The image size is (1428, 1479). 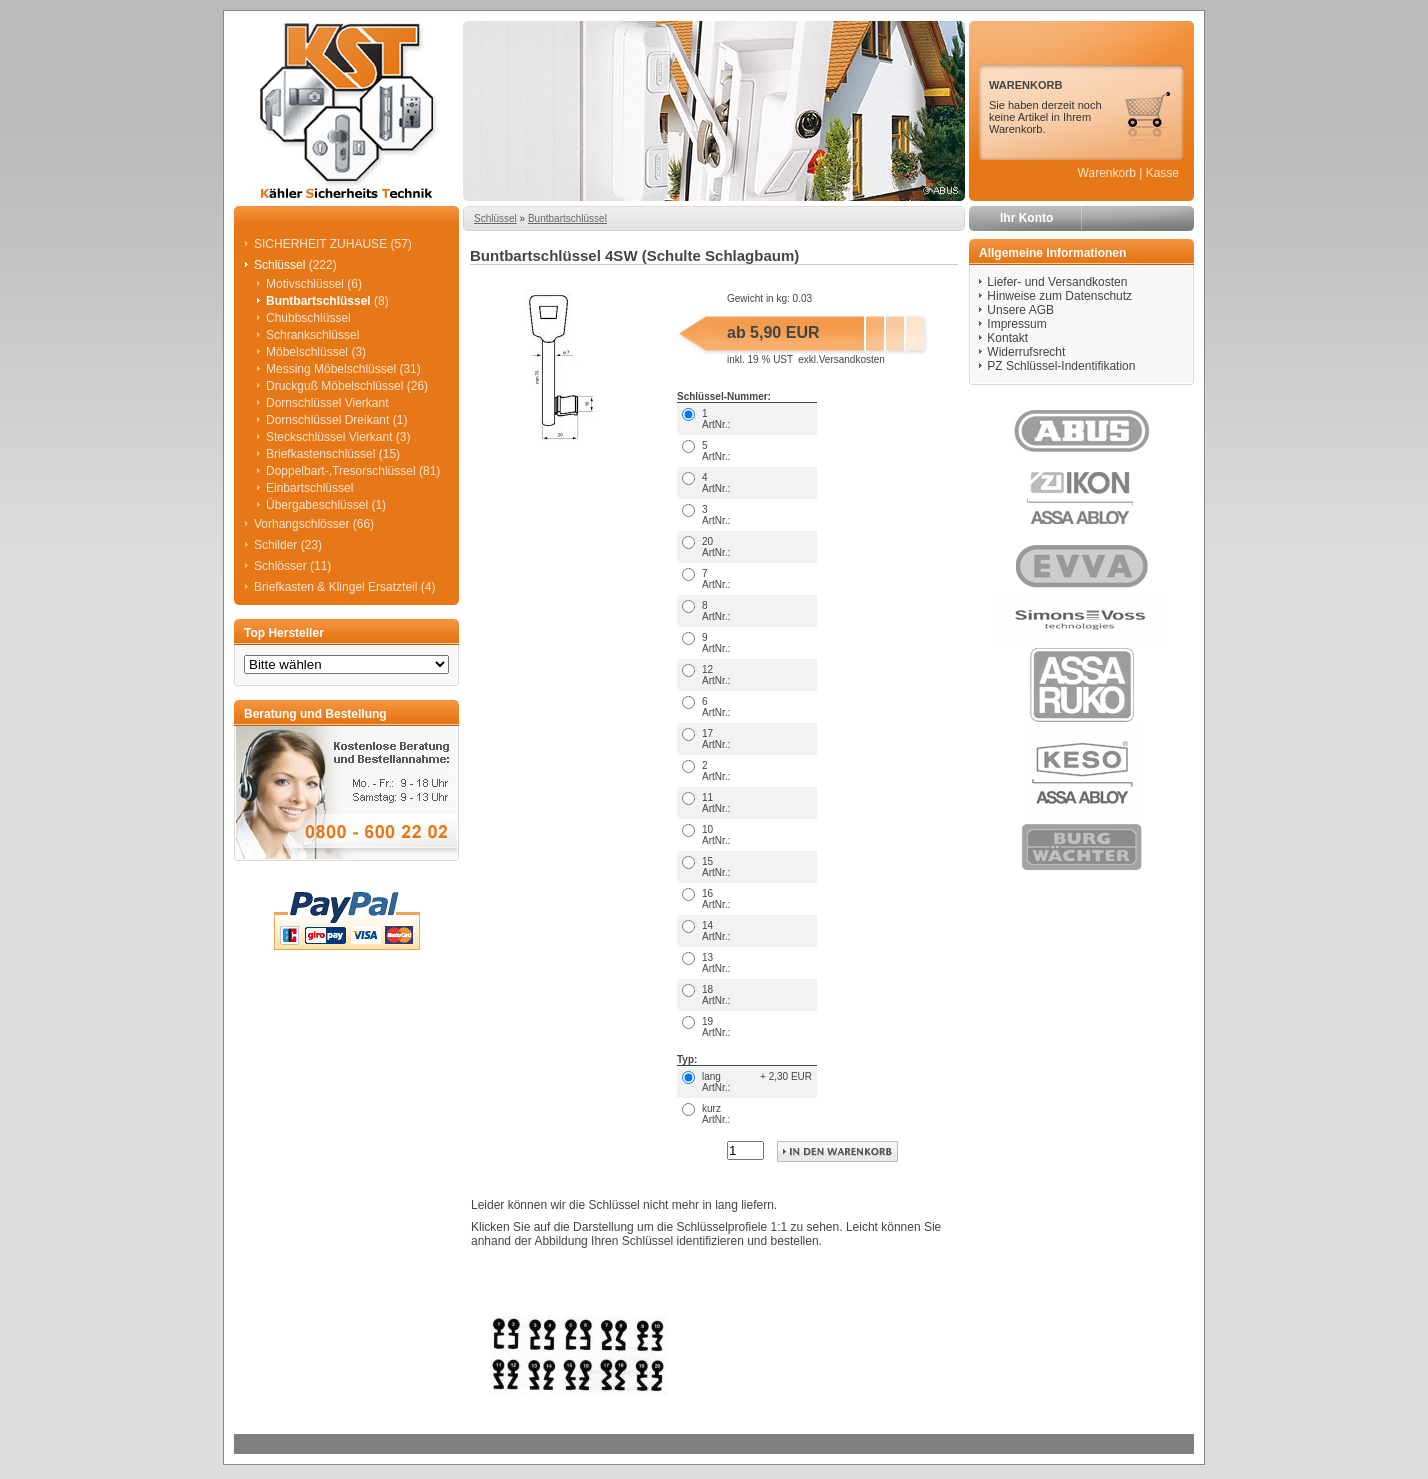 I want to click on PZ Schlüssel-Indentifikation, so click(x=1061, y=366).